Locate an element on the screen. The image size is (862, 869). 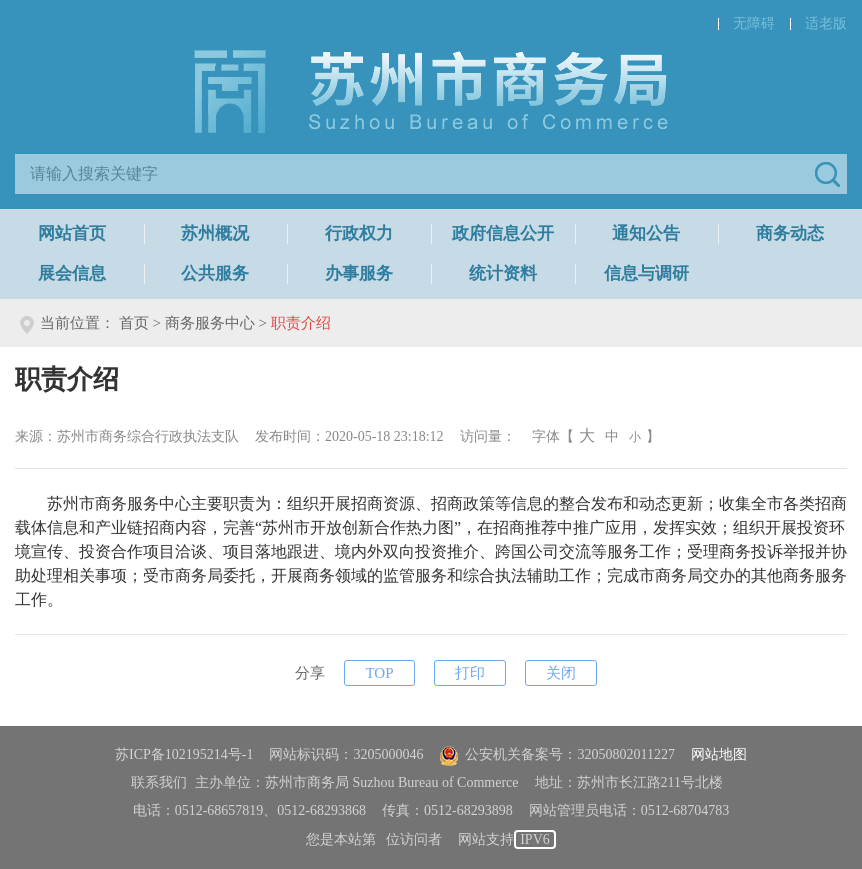
办事服务 is located at coordinates (359, 273).